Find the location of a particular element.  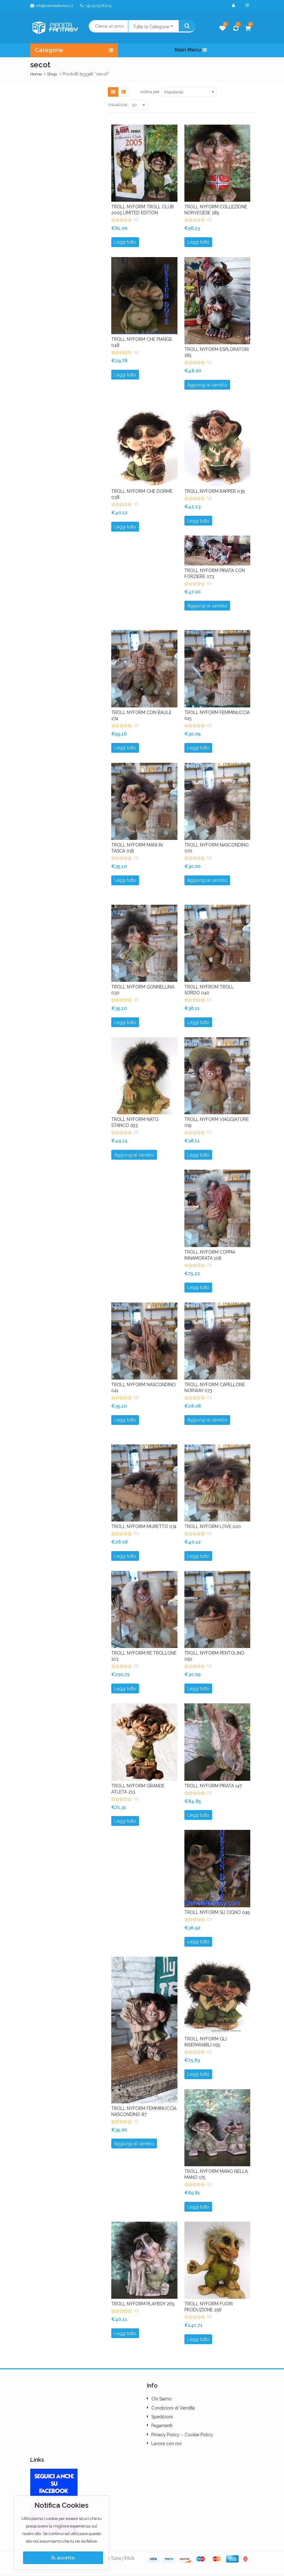

Leggi tutto [Leggi di più su "TROLL NYFORM VIAGGIATORE 019"] is located at coordinates (198, 1154).